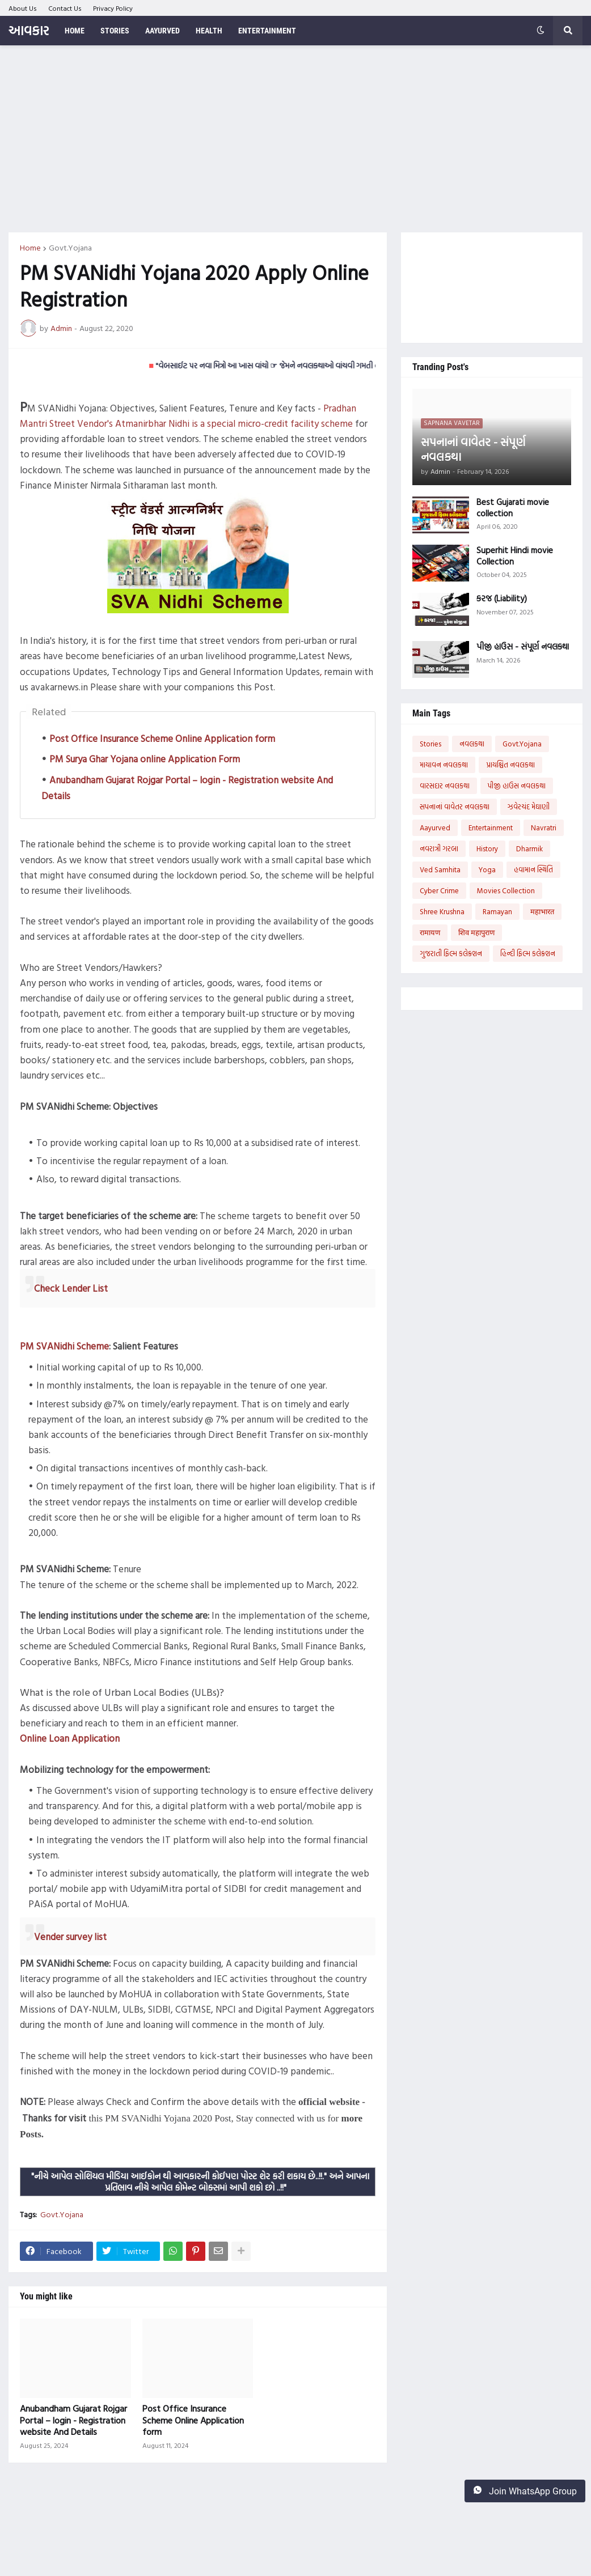  Describe the element at coordinates (512, 507) in the screenshot. I see `Best Gujarati movie collection` at that location.